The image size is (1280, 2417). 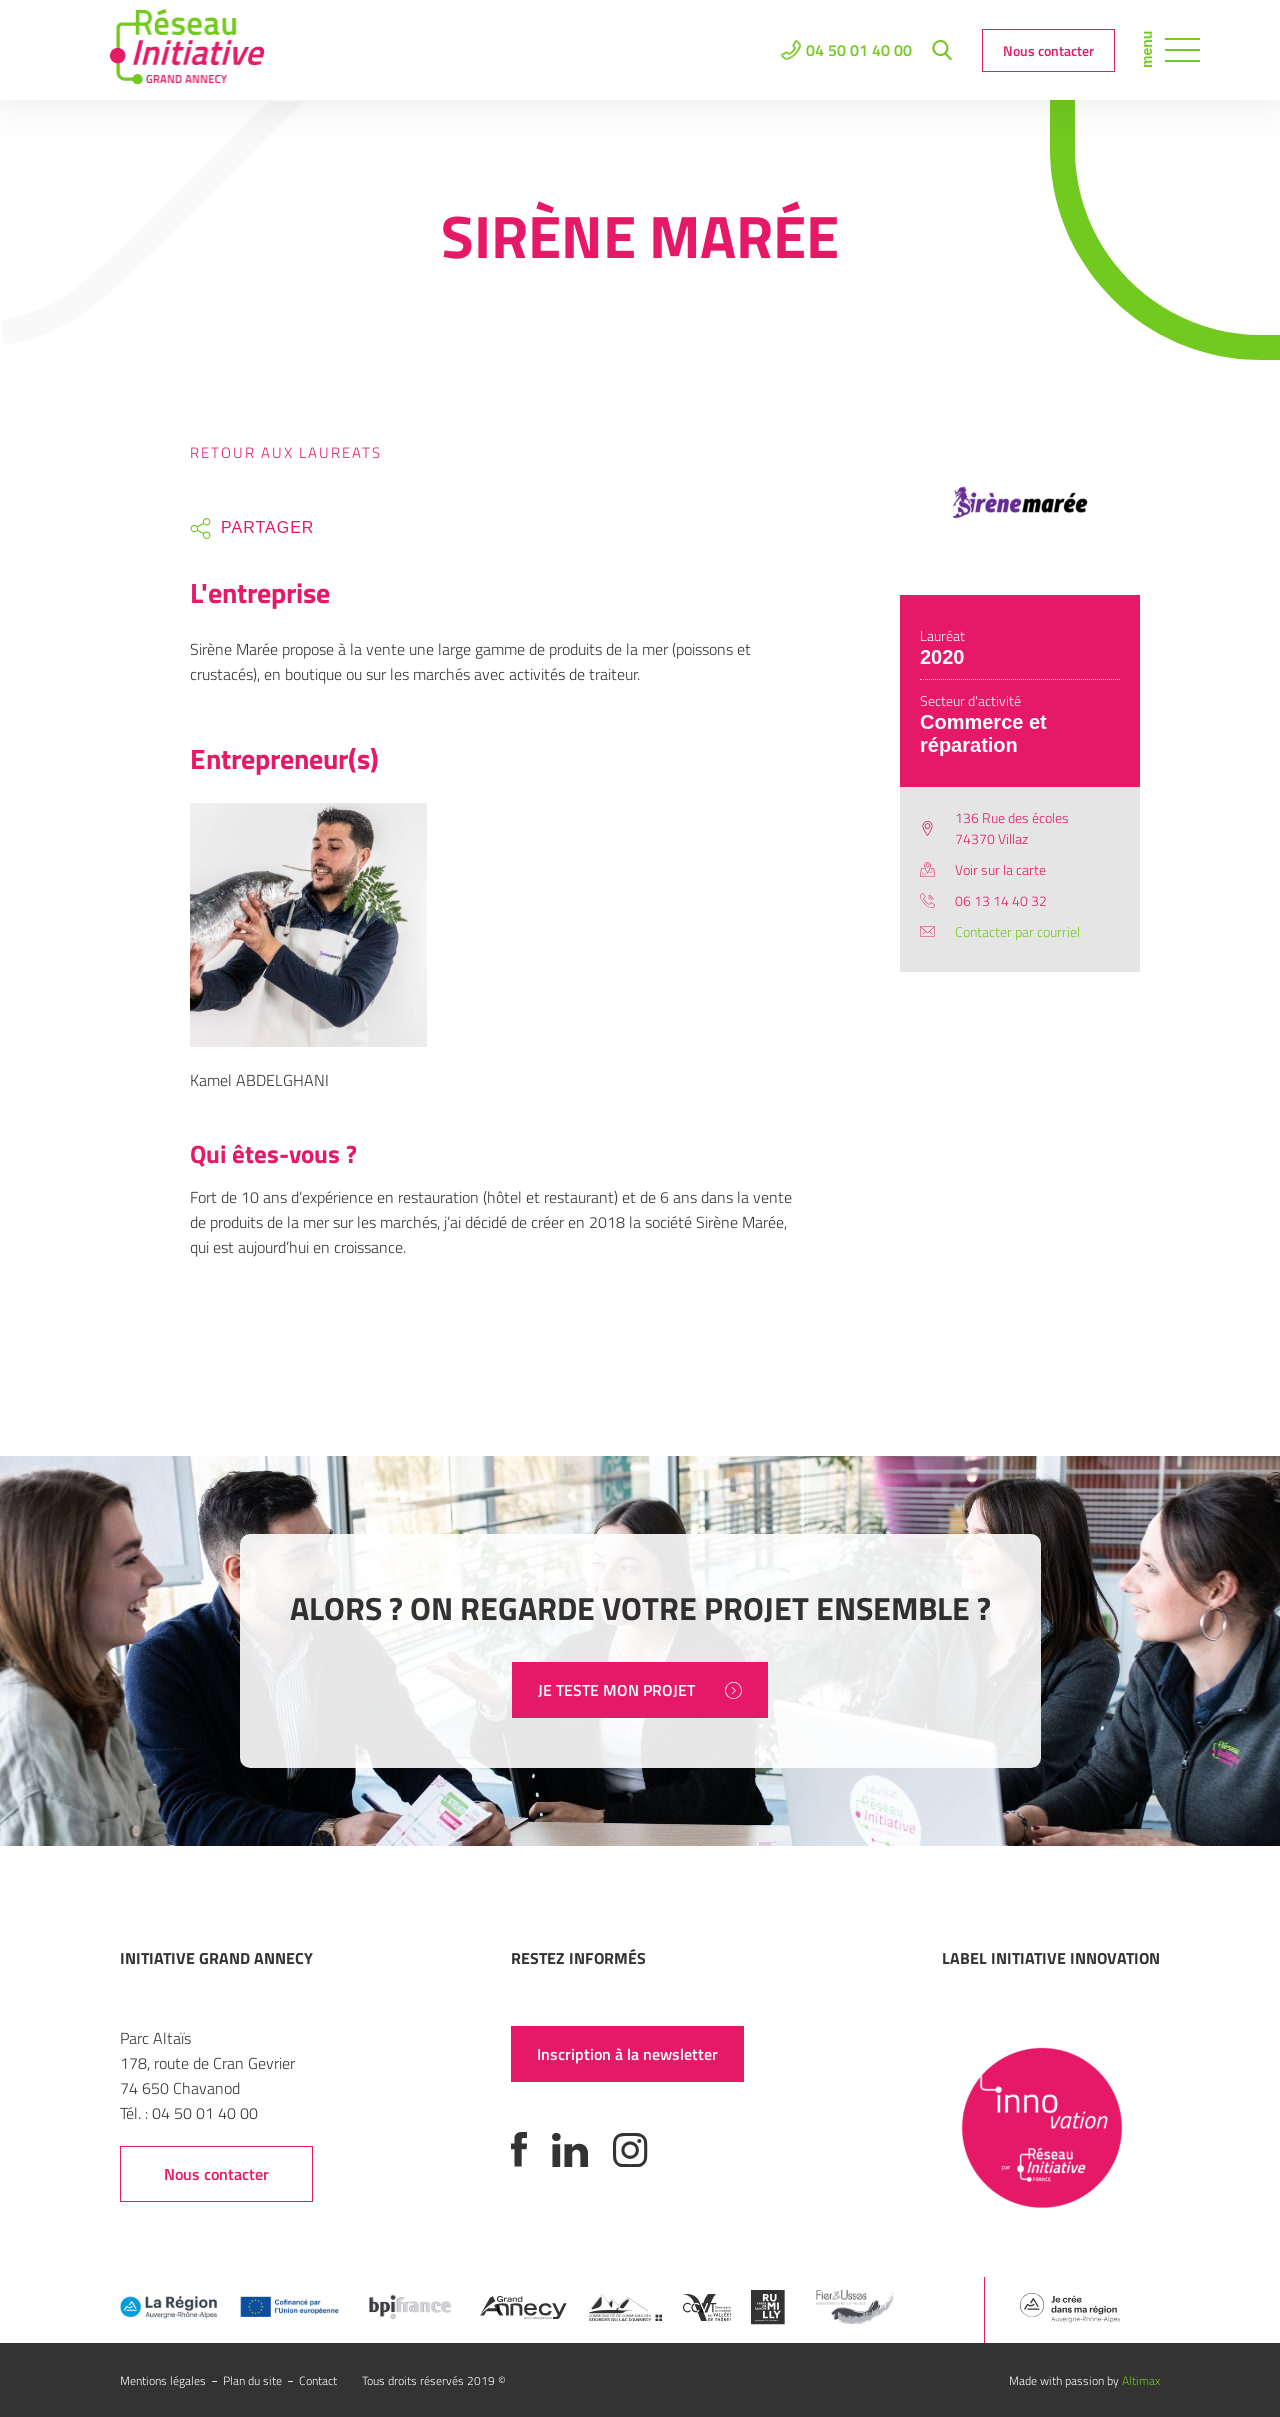 What do you see at coordinates (252, 2380) in the screenshot?
I see `Plan du site` at bounding box center [252, 2380].